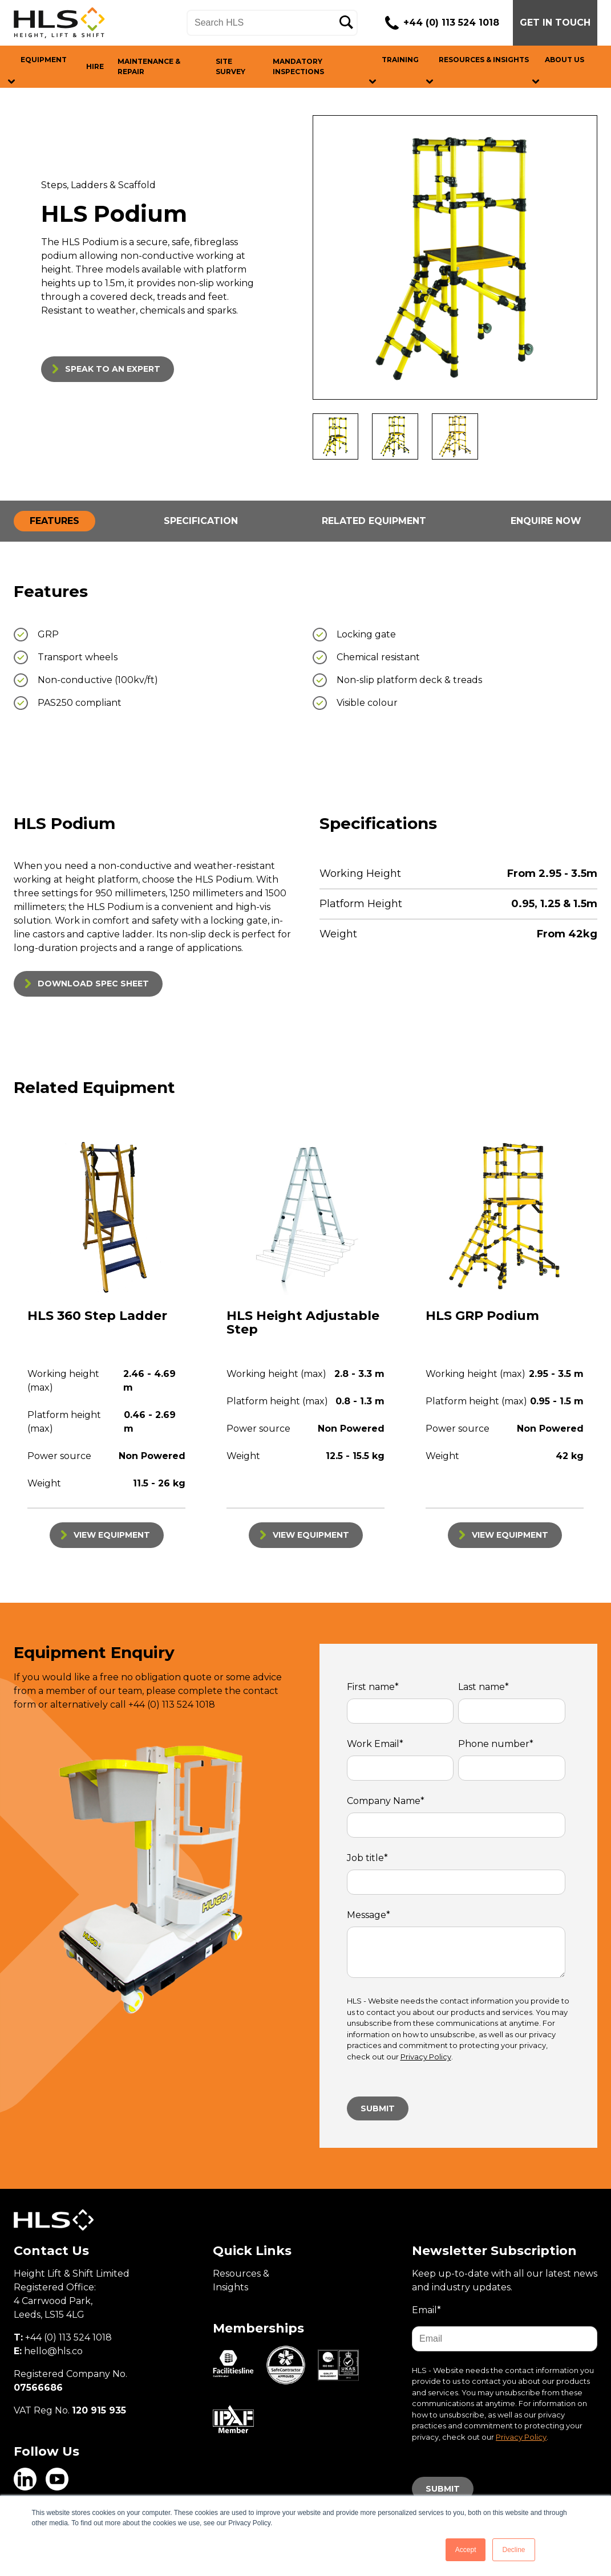 Image resolution: width=611 pixels, height=2576 pixels. I want to click on MANDATORY INSPECTIONS, so click(298, 66).